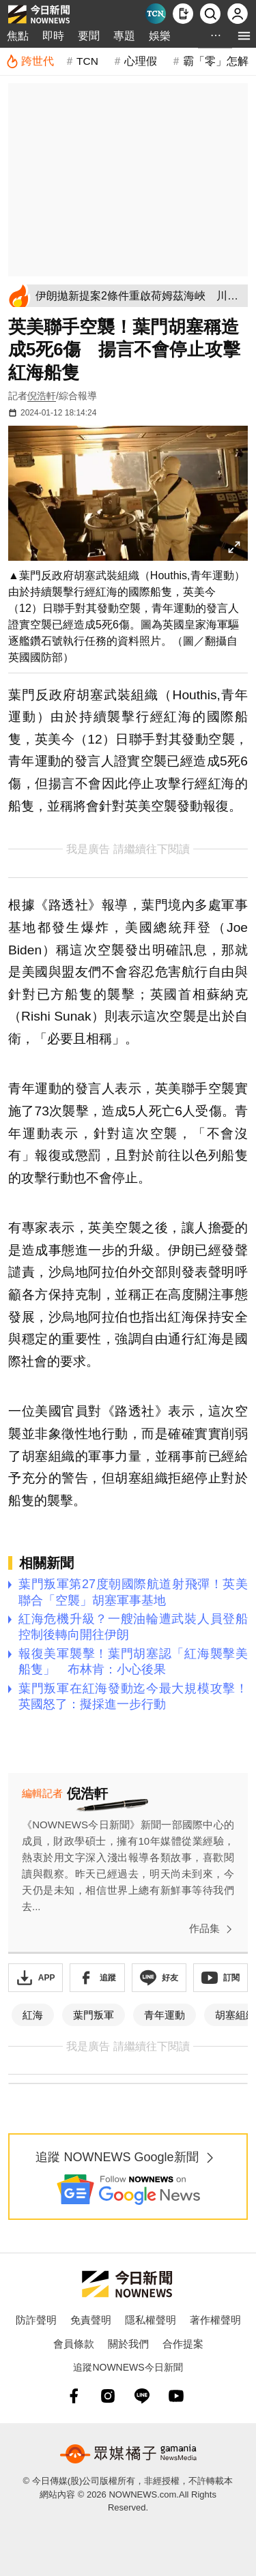 The image size is (256, 2576). I want to click on 心理假, so click(140, 61).